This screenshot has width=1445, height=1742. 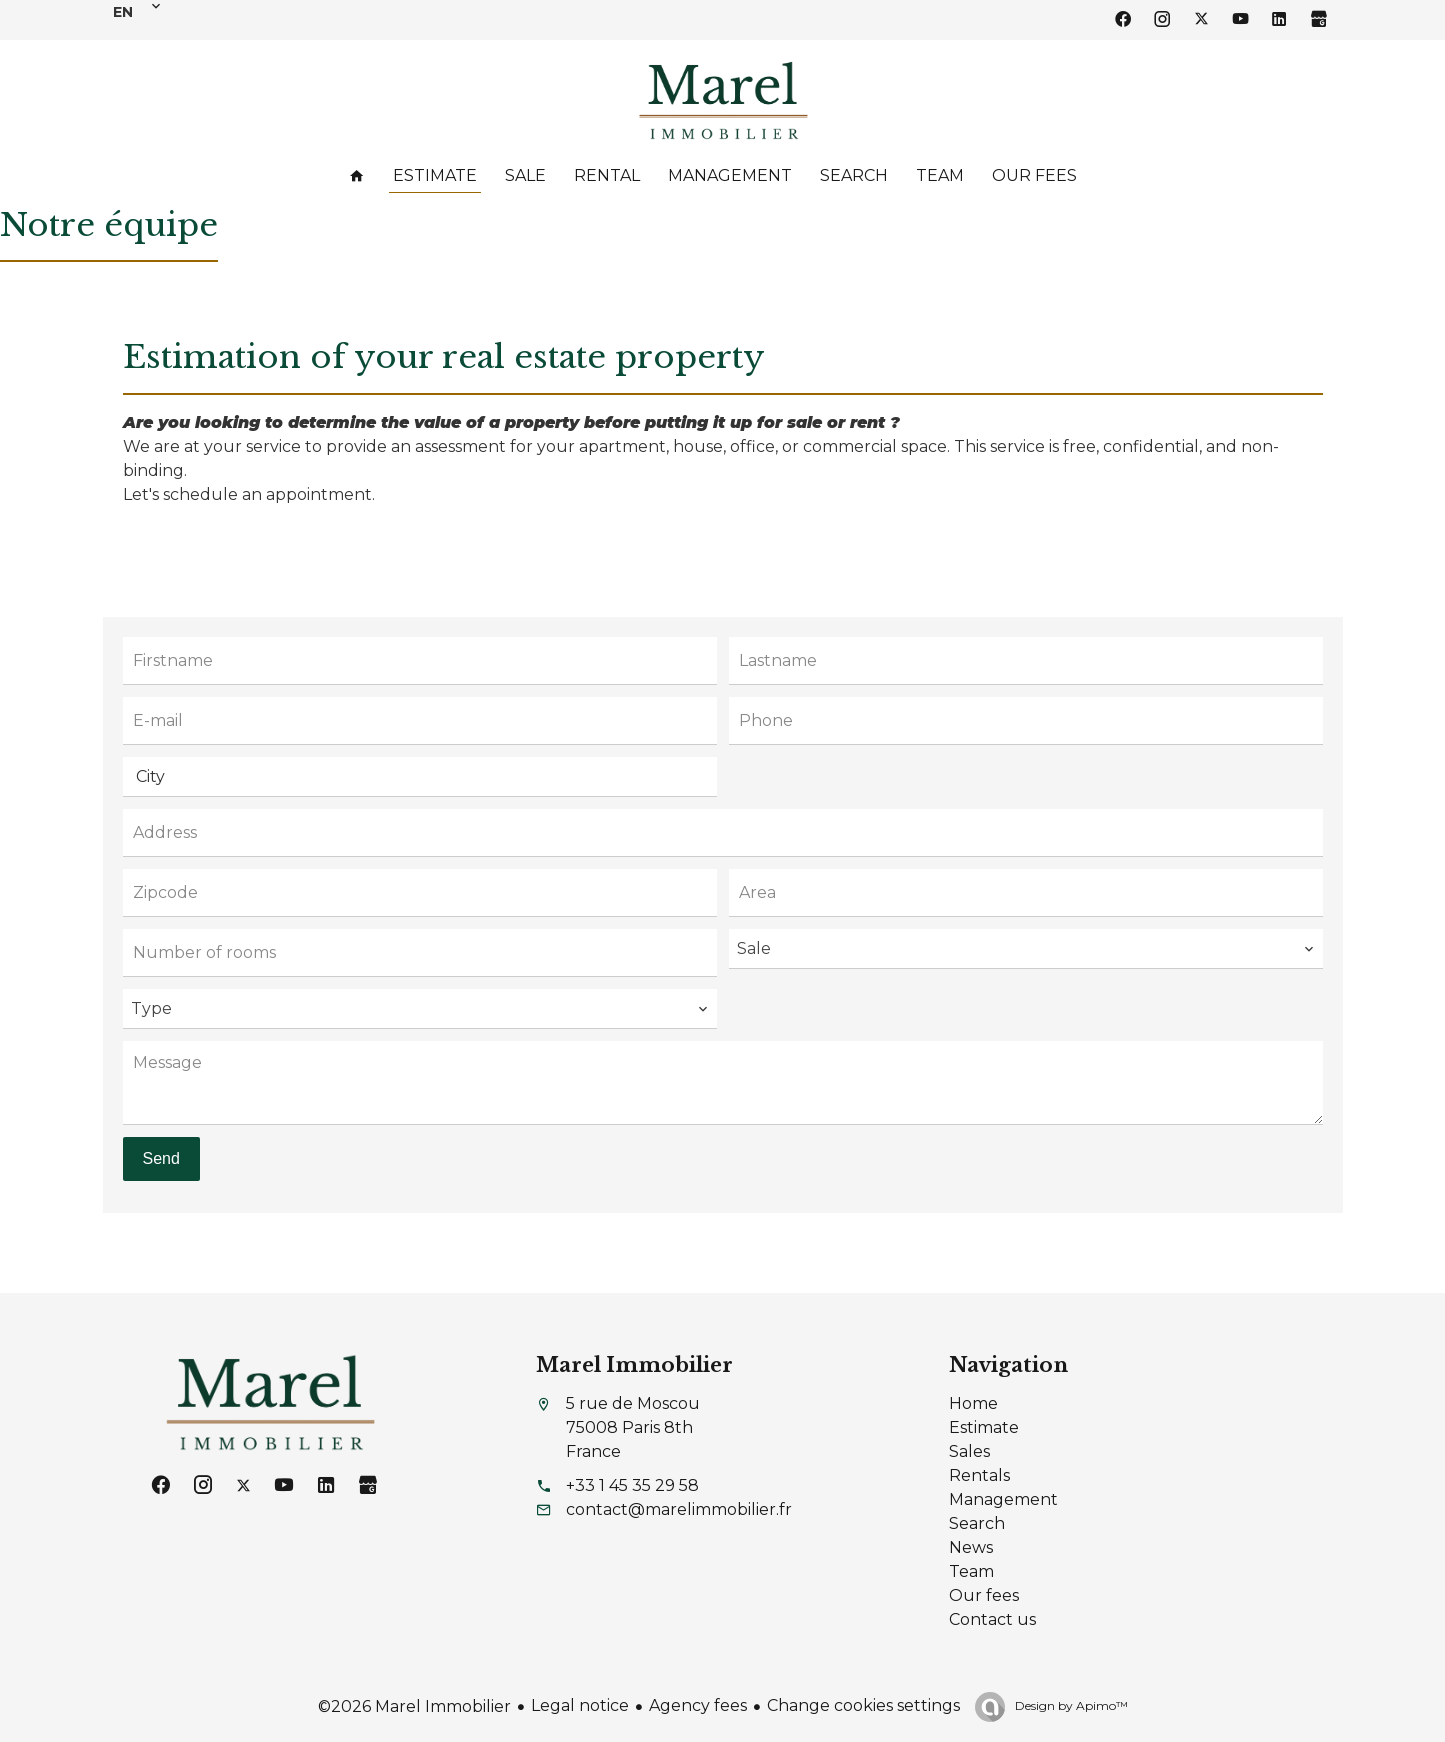 I want to click on Legal notice, so click(x=580, y=1705).